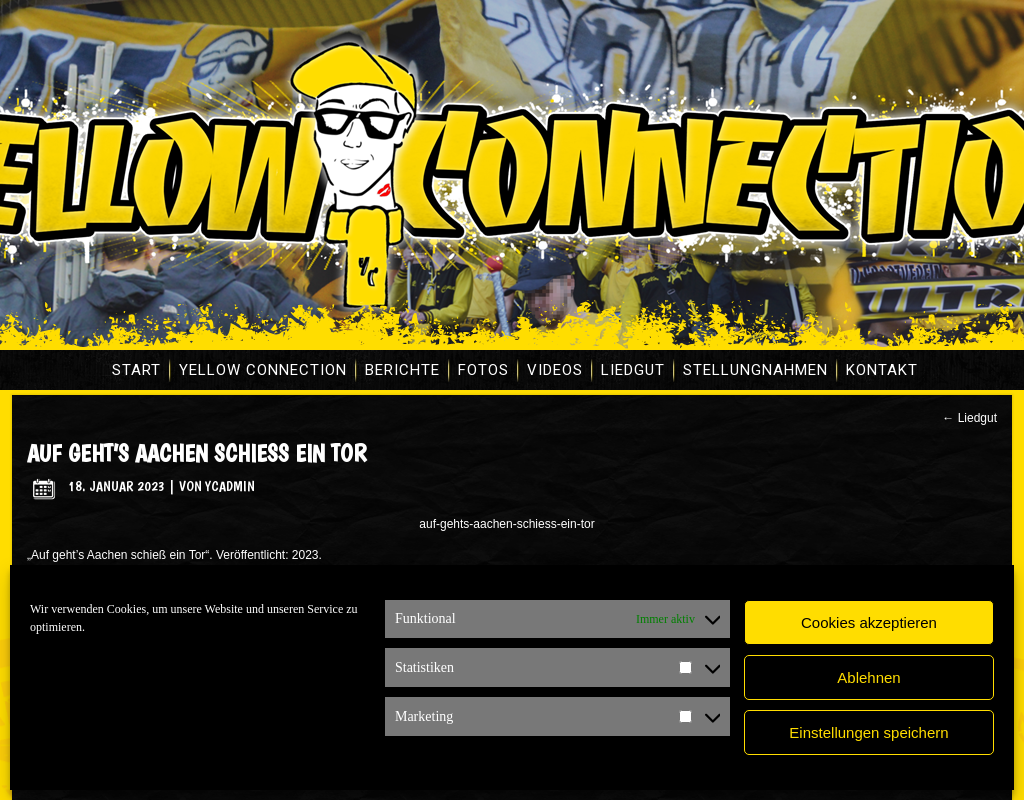 The height and width of the screenshot is (800, 1024). Describe the element at coordinates (196, 453) in the screenshot. I see `Auf geht’s Aachen schieß ein Tor` at that location.